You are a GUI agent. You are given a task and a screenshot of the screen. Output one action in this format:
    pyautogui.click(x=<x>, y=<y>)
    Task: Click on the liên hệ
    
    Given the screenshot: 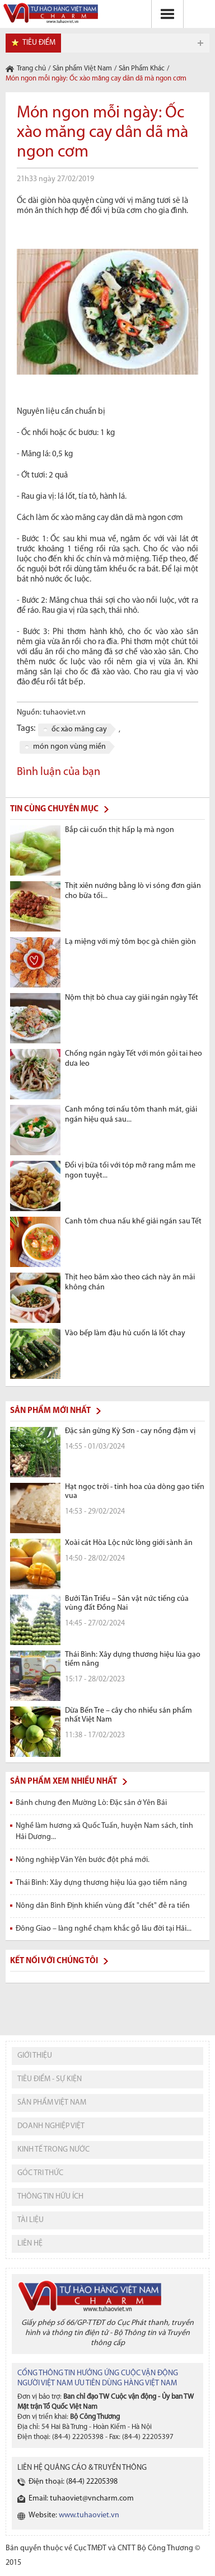 What is the action you would take?
    pyautogui.click(x=30, y=2243)
    